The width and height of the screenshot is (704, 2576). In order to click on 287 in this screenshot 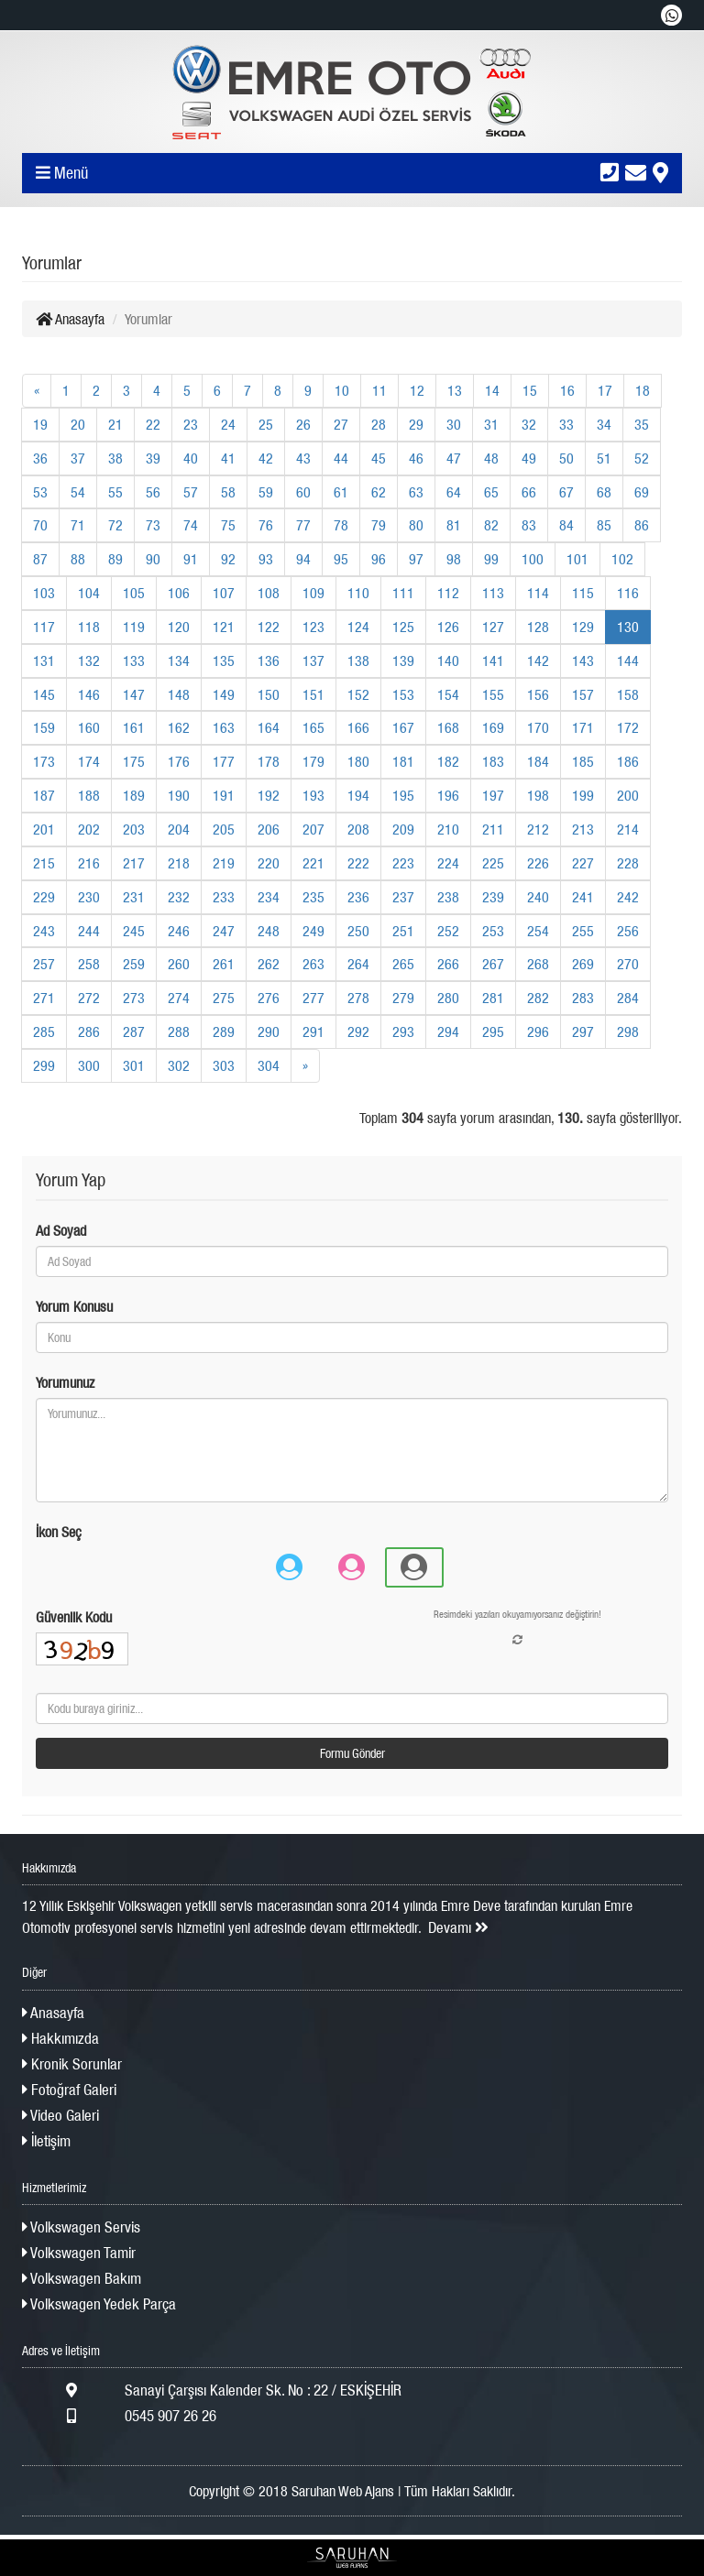, I will do `click(134, 1031)`.